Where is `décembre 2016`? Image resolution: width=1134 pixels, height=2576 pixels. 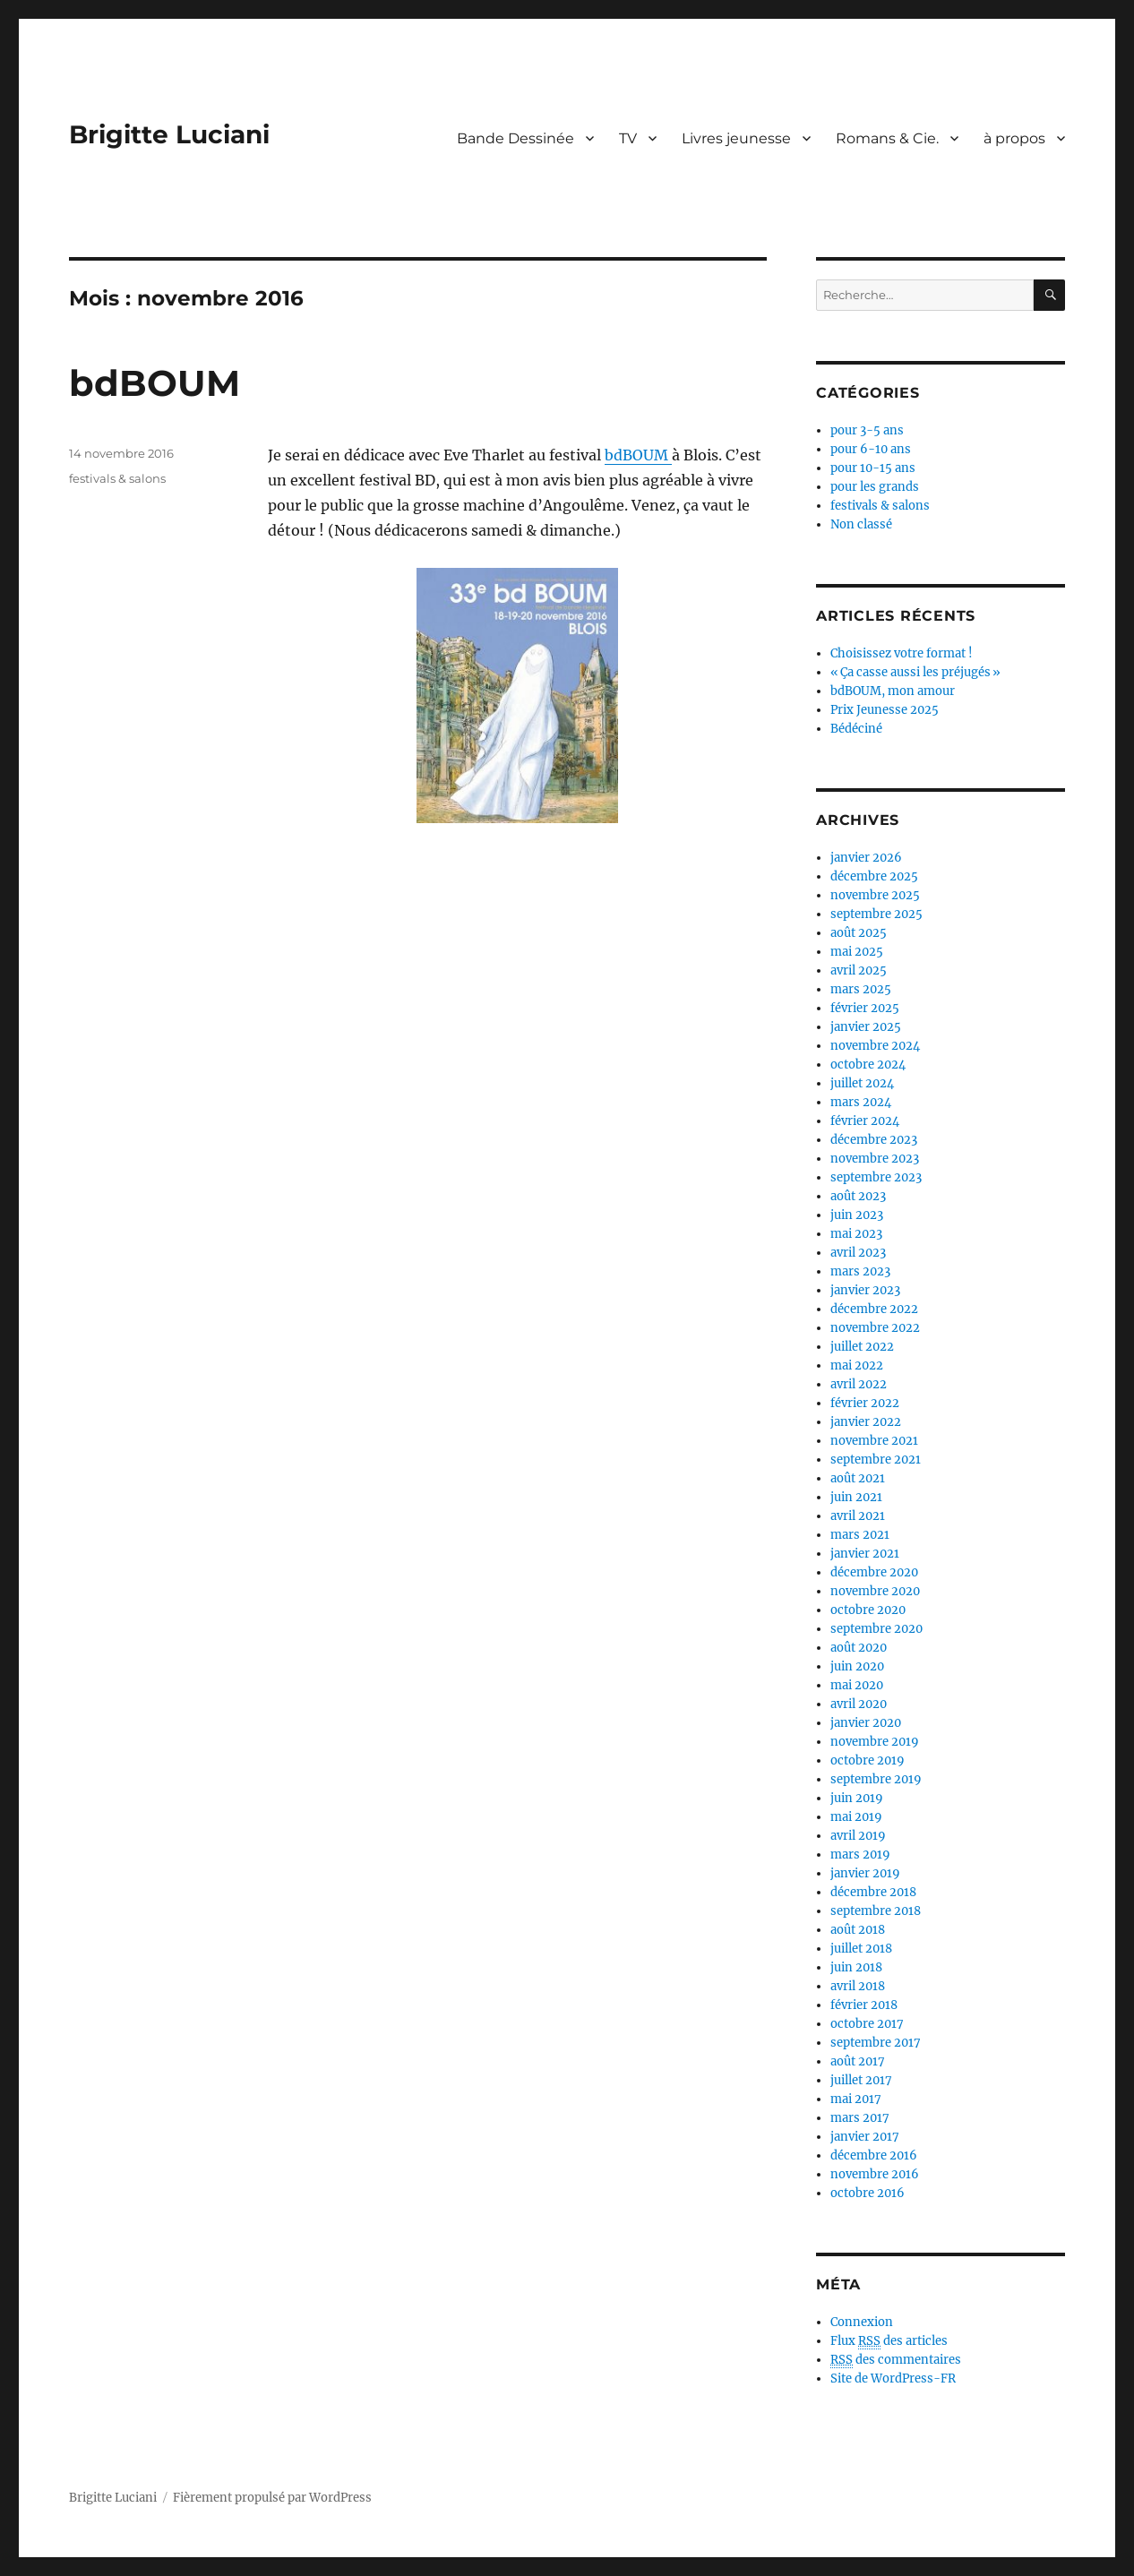
décembre 2016 is located at coordinates (873, 2155).